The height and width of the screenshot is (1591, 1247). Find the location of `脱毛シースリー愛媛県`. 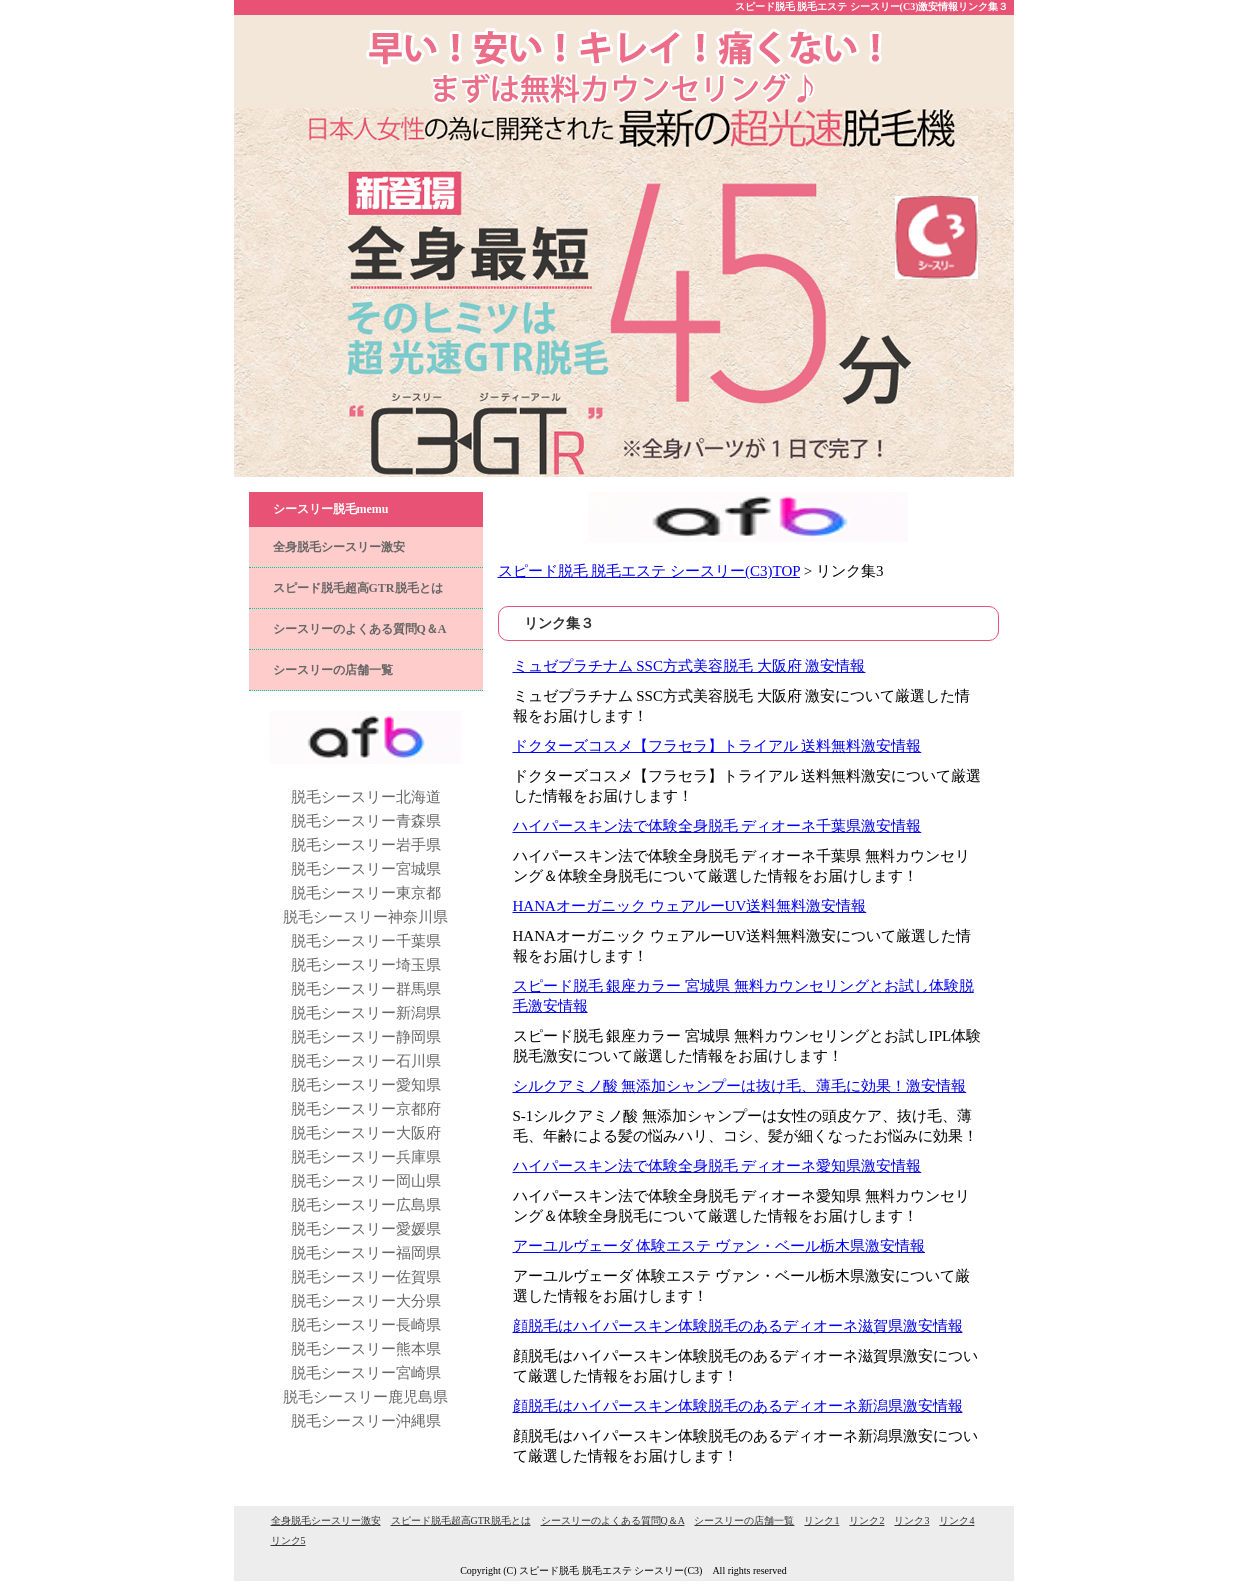

脱毛シースリー愛媛県 is located at coordinates (366, 1229).